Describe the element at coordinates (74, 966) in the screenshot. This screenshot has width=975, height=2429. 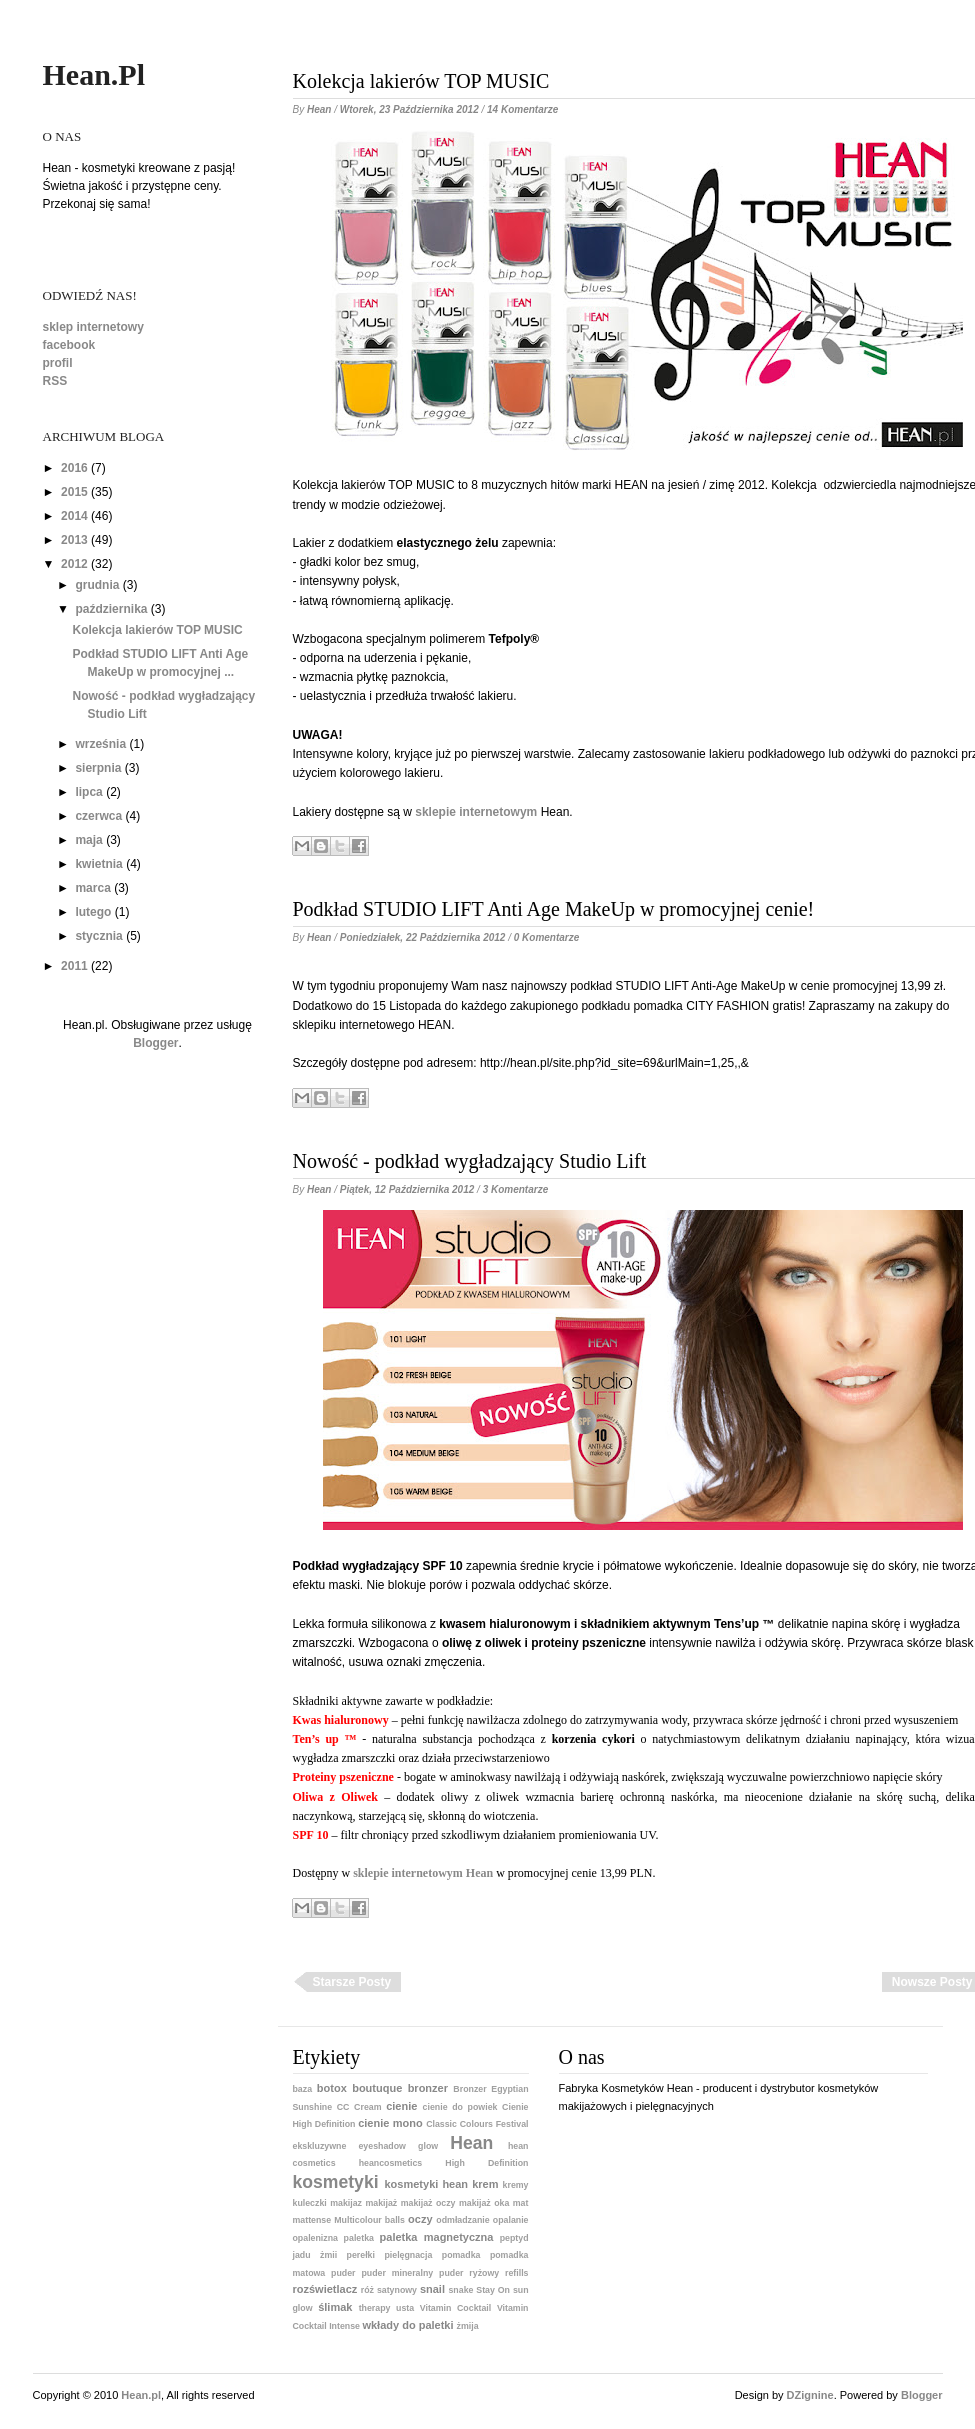
I see `2011` at that location.